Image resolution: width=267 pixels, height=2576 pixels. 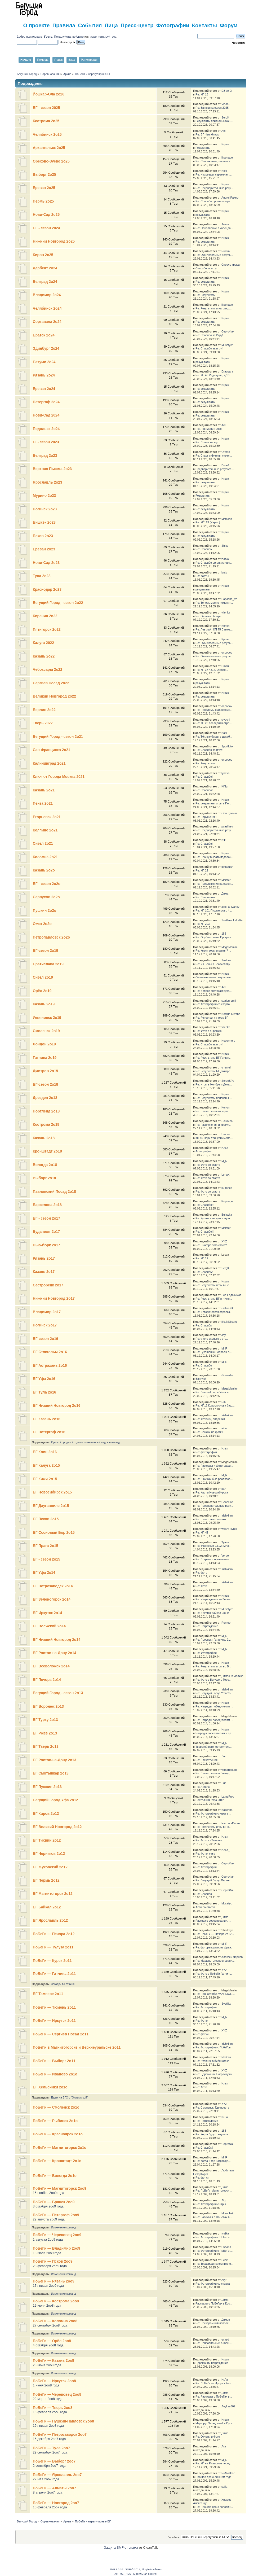 What do you see at coordinates (47, 1018) in the screenshot?
I see `Ульяновск 2о19` at bounding box center [47, 1018].